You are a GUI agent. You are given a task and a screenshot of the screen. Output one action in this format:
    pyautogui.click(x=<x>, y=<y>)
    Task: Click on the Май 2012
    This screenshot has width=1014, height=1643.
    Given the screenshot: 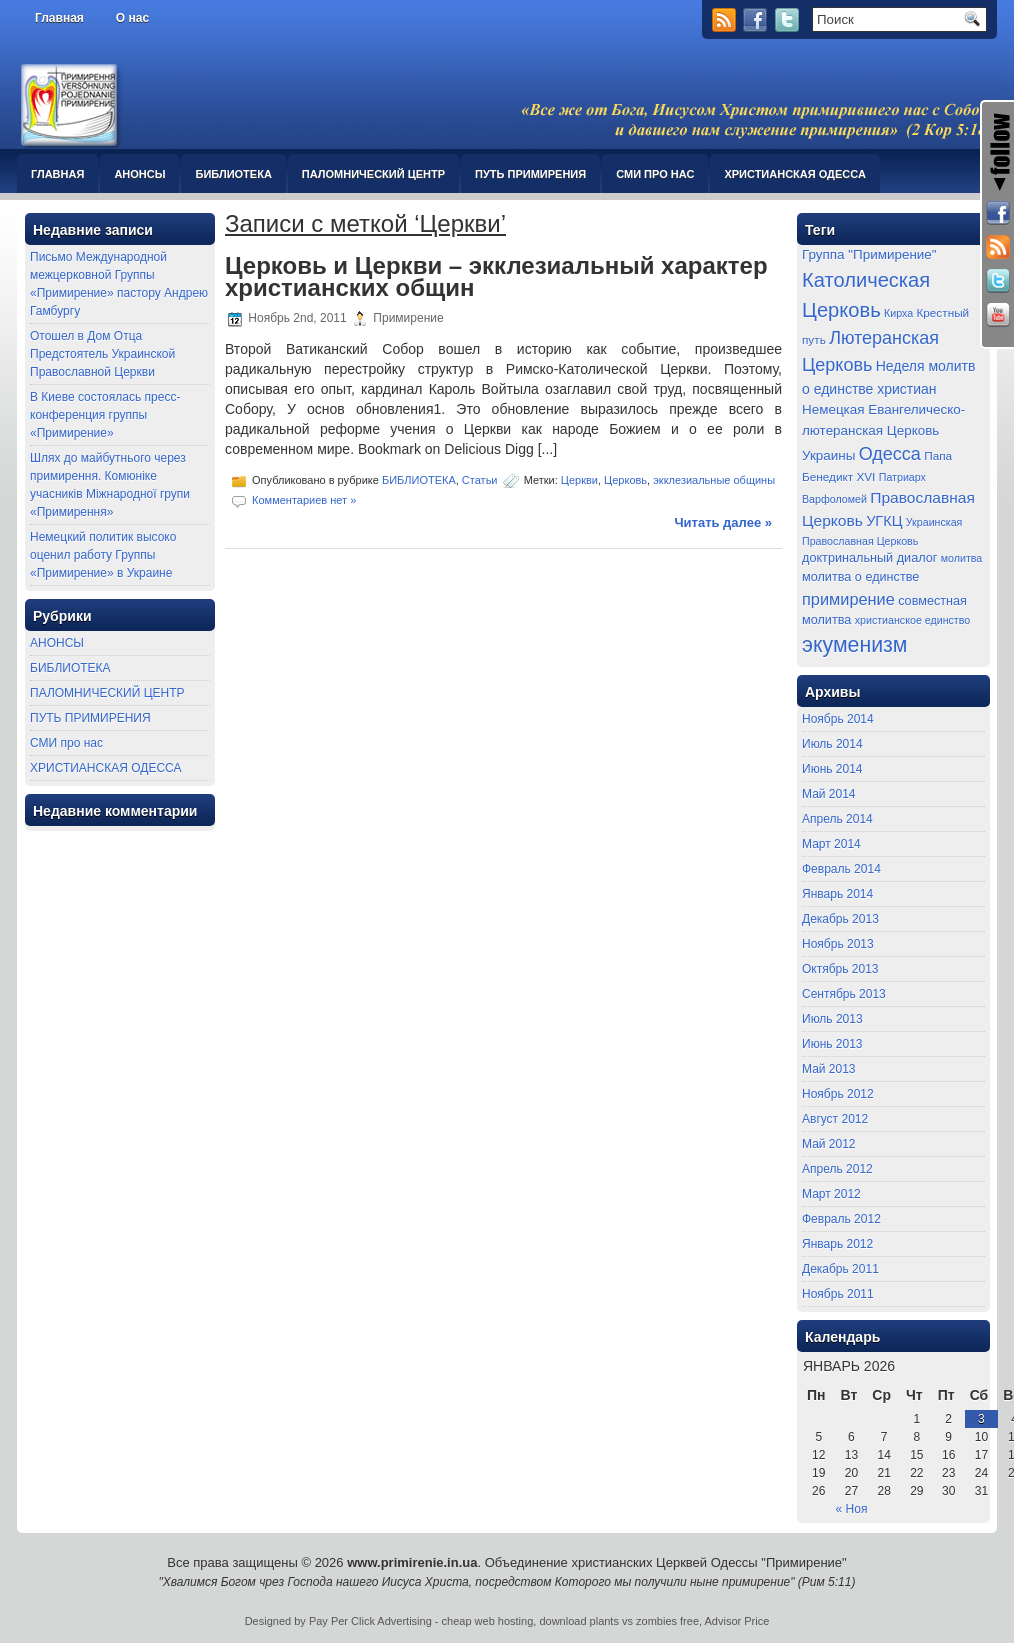 What is the action you would take?
    pyautogui.click(x=829, y=1144)
    